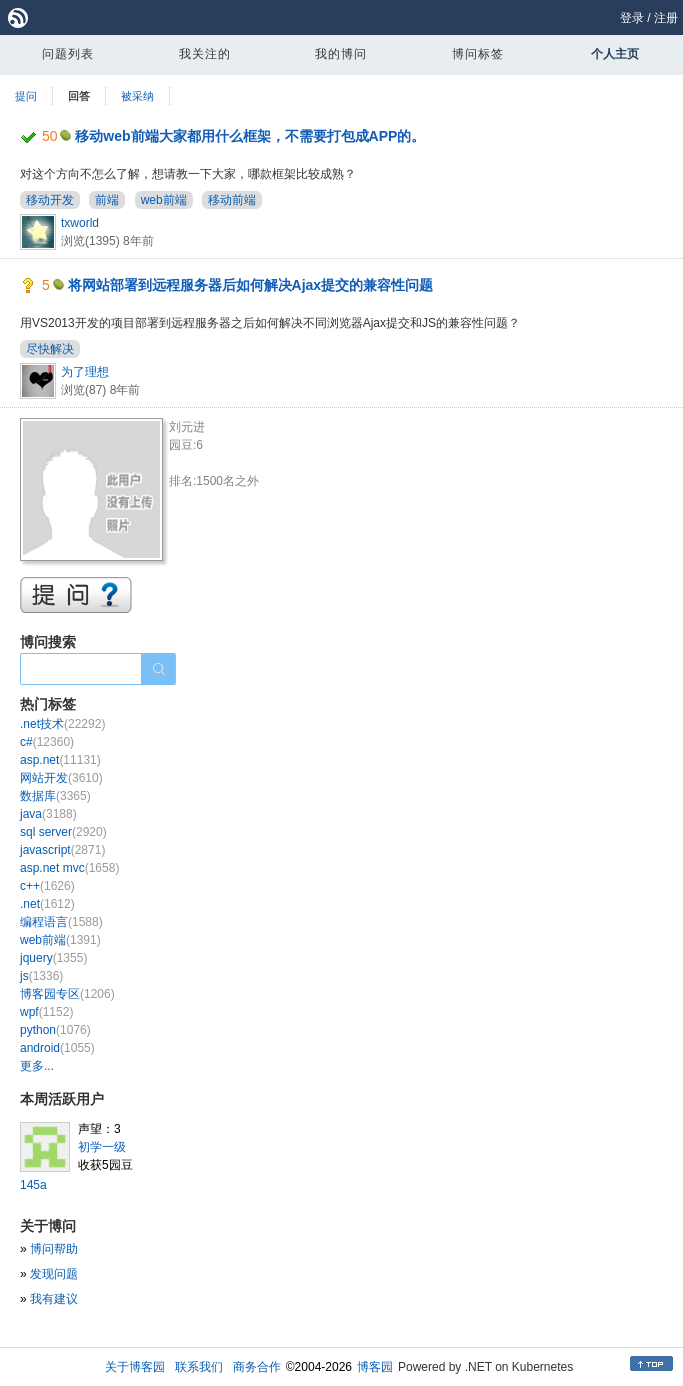 Image resolution: width=683 pixels, height=1386 pixels. Describe the element at coordinates (68, 54) in the screenshot. I see `问题列表` at that location.